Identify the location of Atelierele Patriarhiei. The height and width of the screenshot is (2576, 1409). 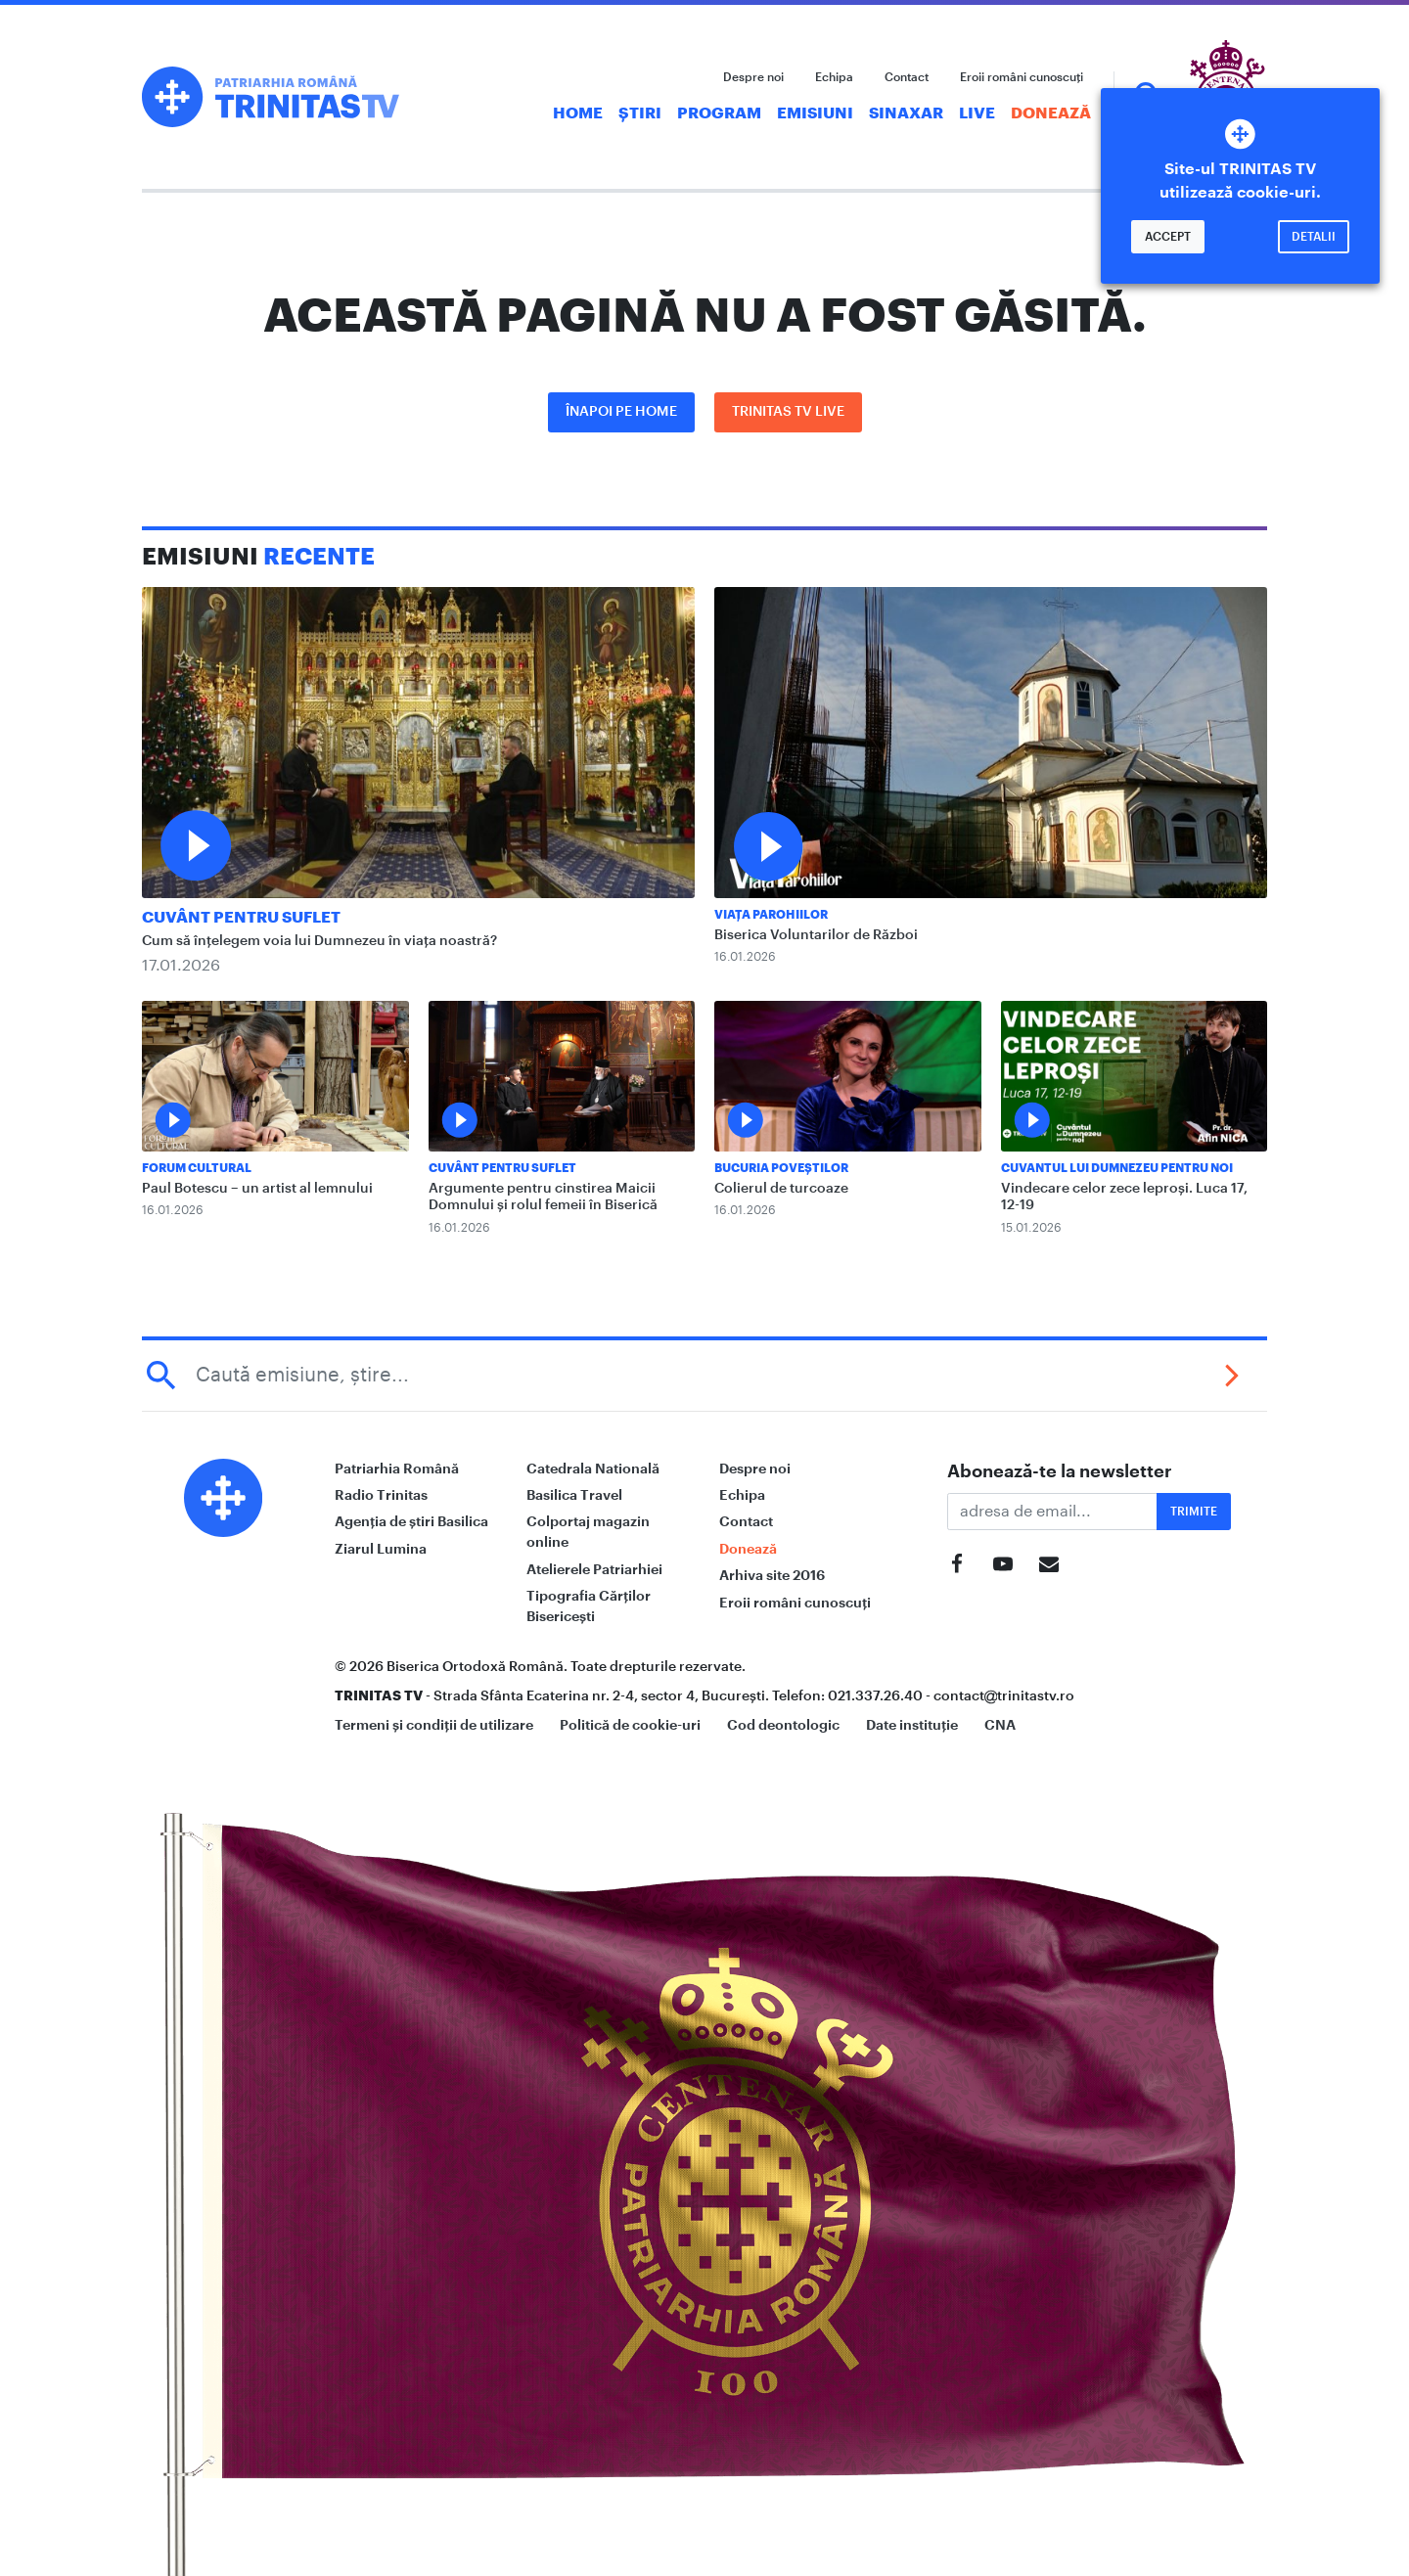
(594, 1569).